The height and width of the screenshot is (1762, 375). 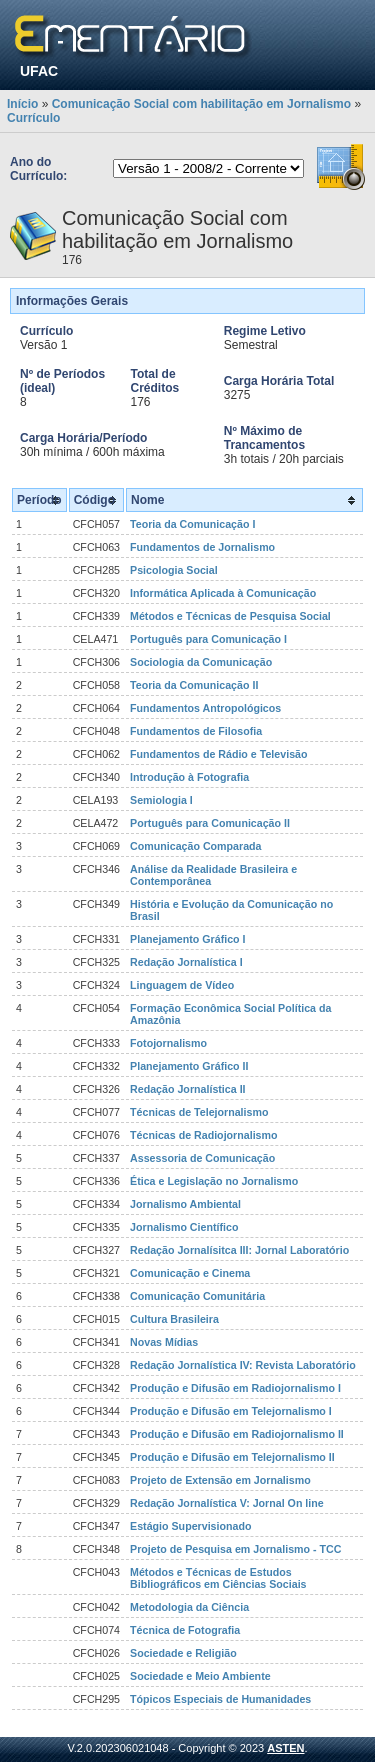 I want to click on Redação Jornalística I, so click(x=186, y=962).